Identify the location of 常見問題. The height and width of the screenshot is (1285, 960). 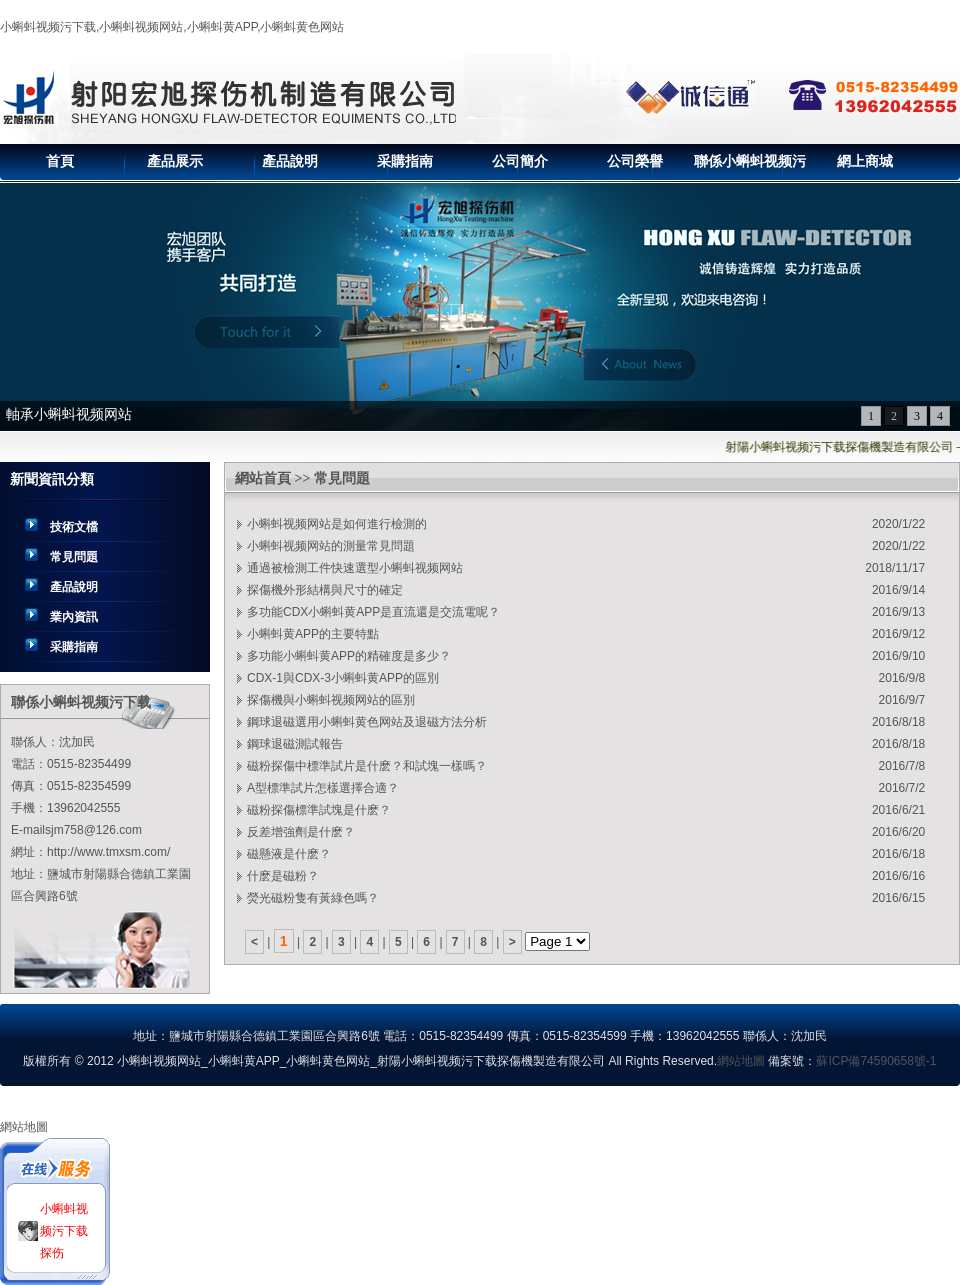
(74, 557).